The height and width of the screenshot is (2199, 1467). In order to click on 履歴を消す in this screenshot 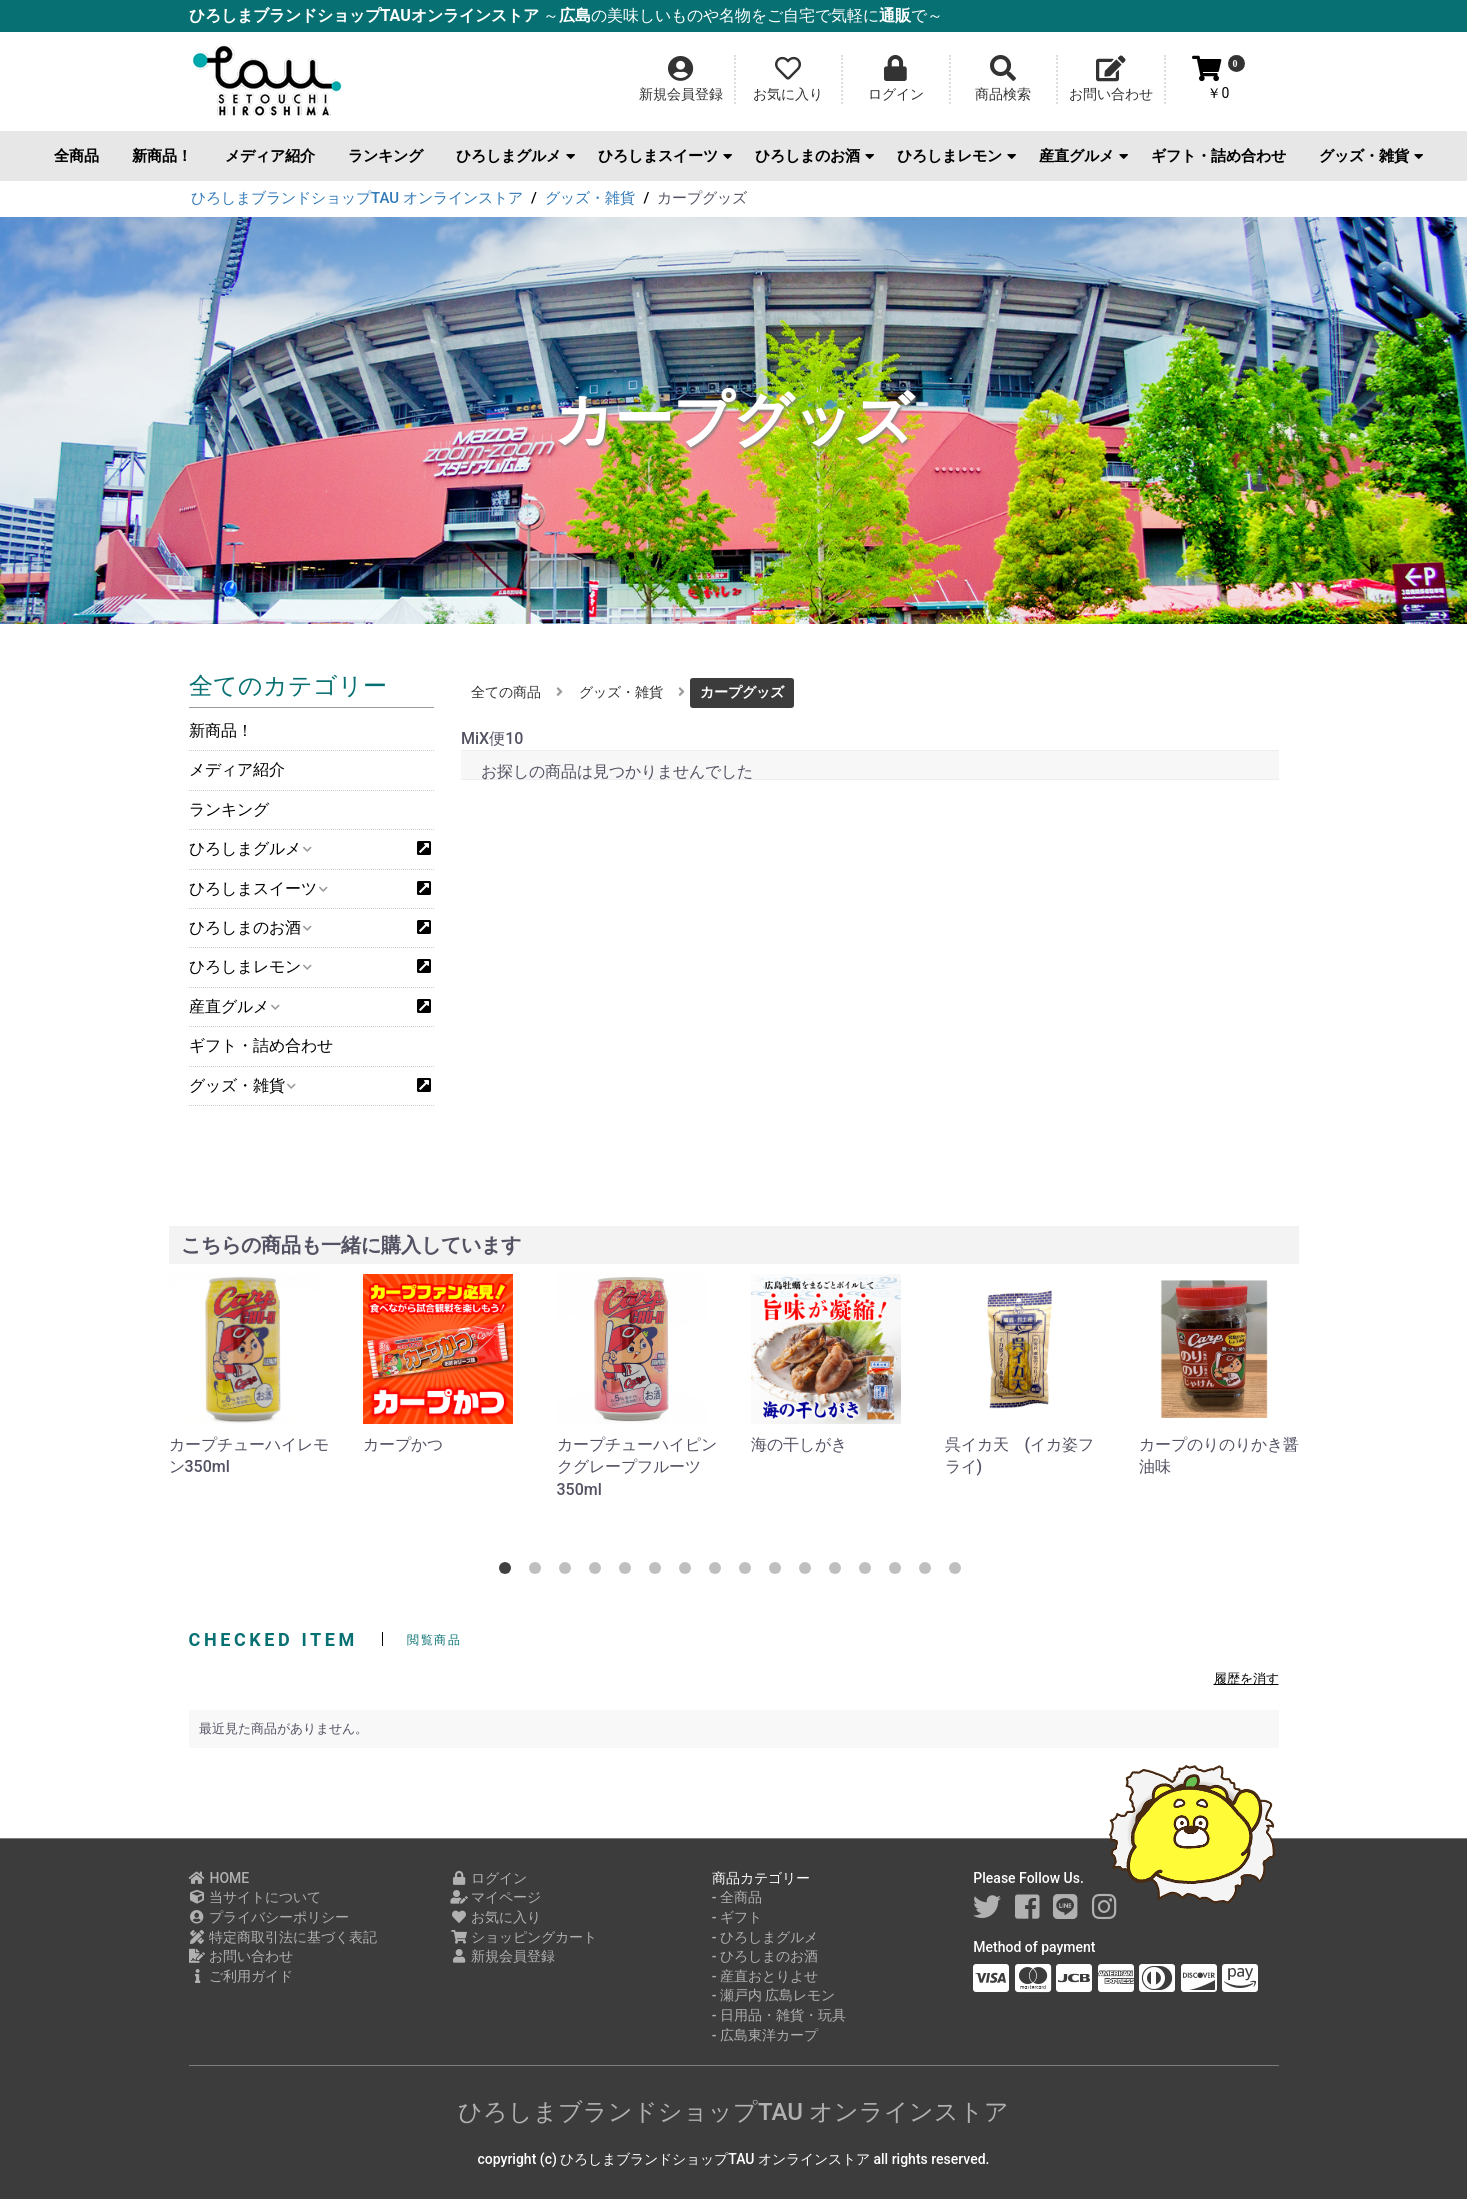, I will do `click(1246, 1678)`.